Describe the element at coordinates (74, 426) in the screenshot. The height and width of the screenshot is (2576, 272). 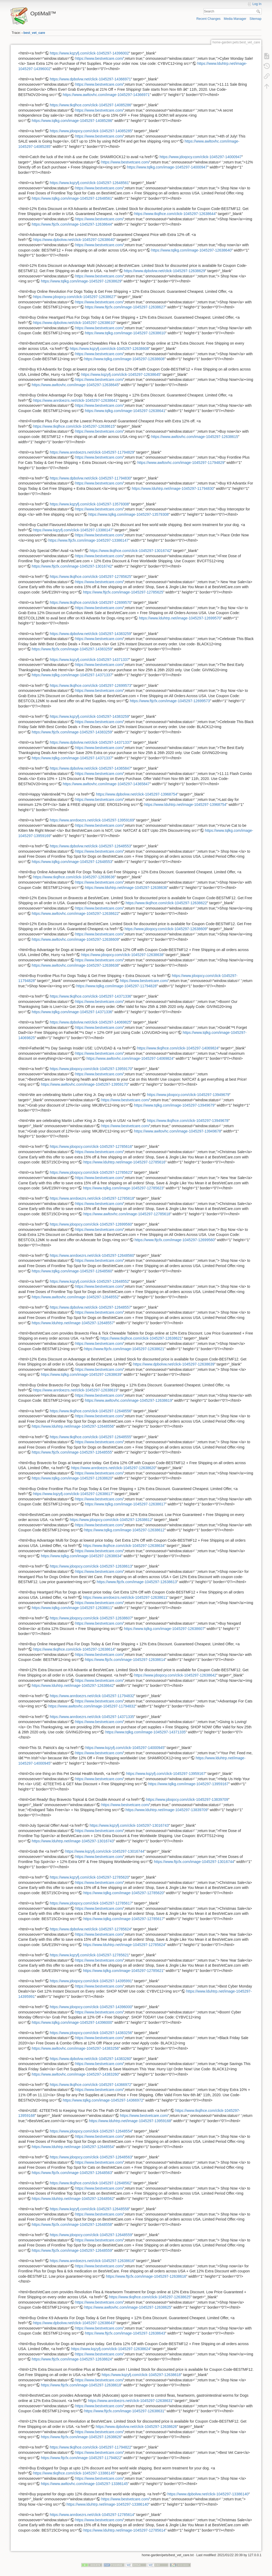
I see `https://www.tkqlhce.com/click-1045297-12638615` at that location.